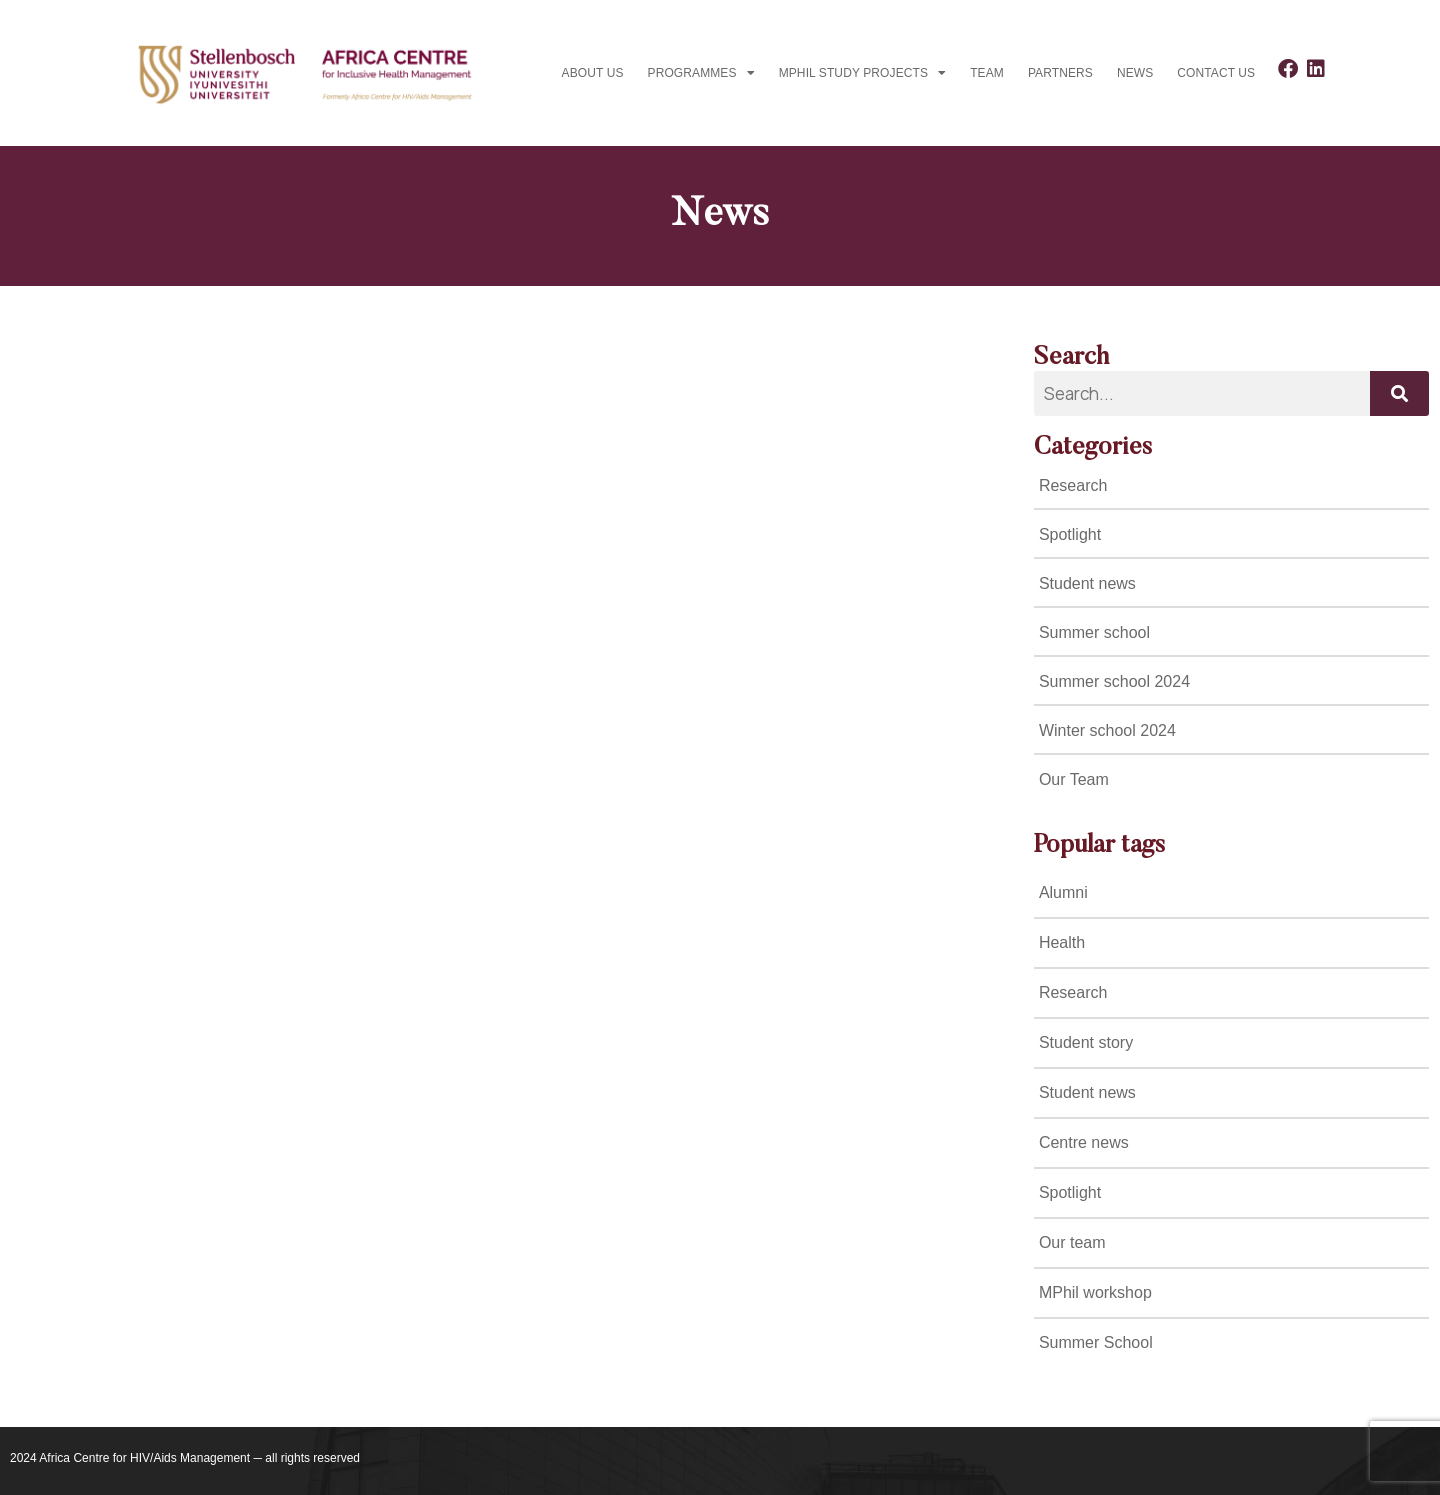  Describe the element at coordinates (1070, 1192) in the screenshot. I see `Spotlight` at that location.